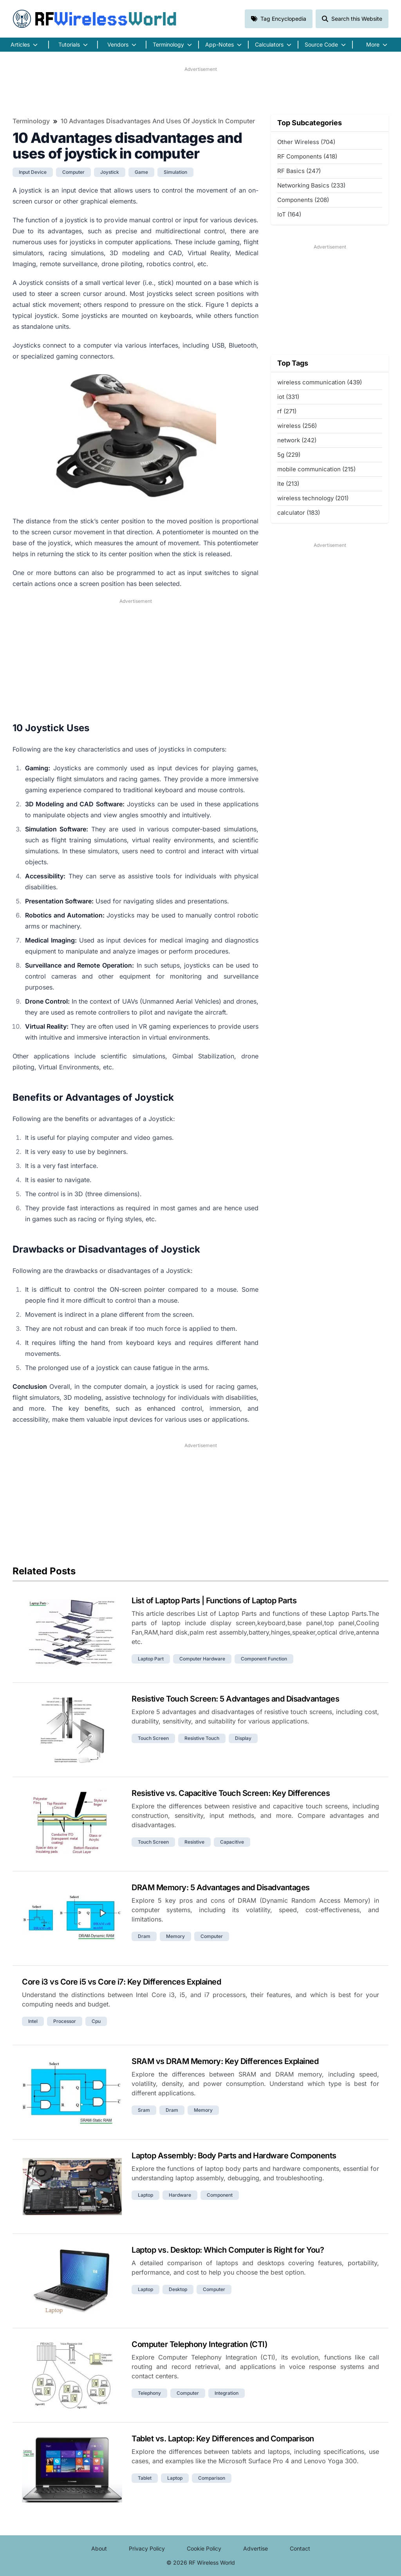 The image size is (401, 2576). Describe the element at coordinates (311, 185) in the screenshot. I see `Networking Basics (233)` at that location.